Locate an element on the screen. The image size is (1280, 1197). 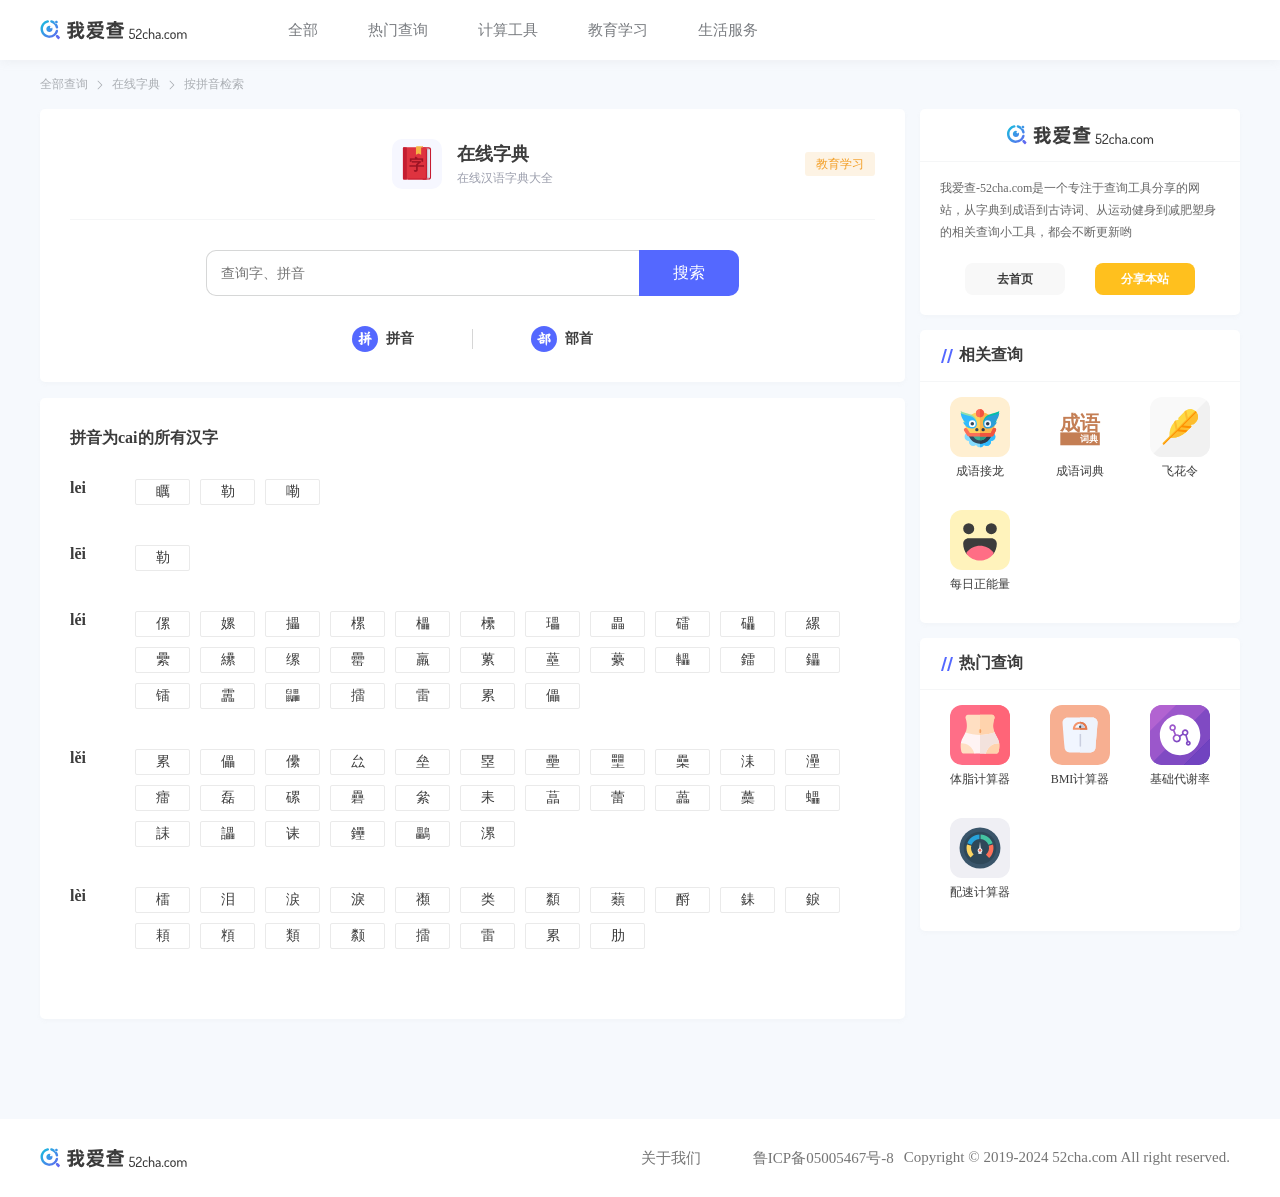
去首页 is located at coordinates (1015, 279).